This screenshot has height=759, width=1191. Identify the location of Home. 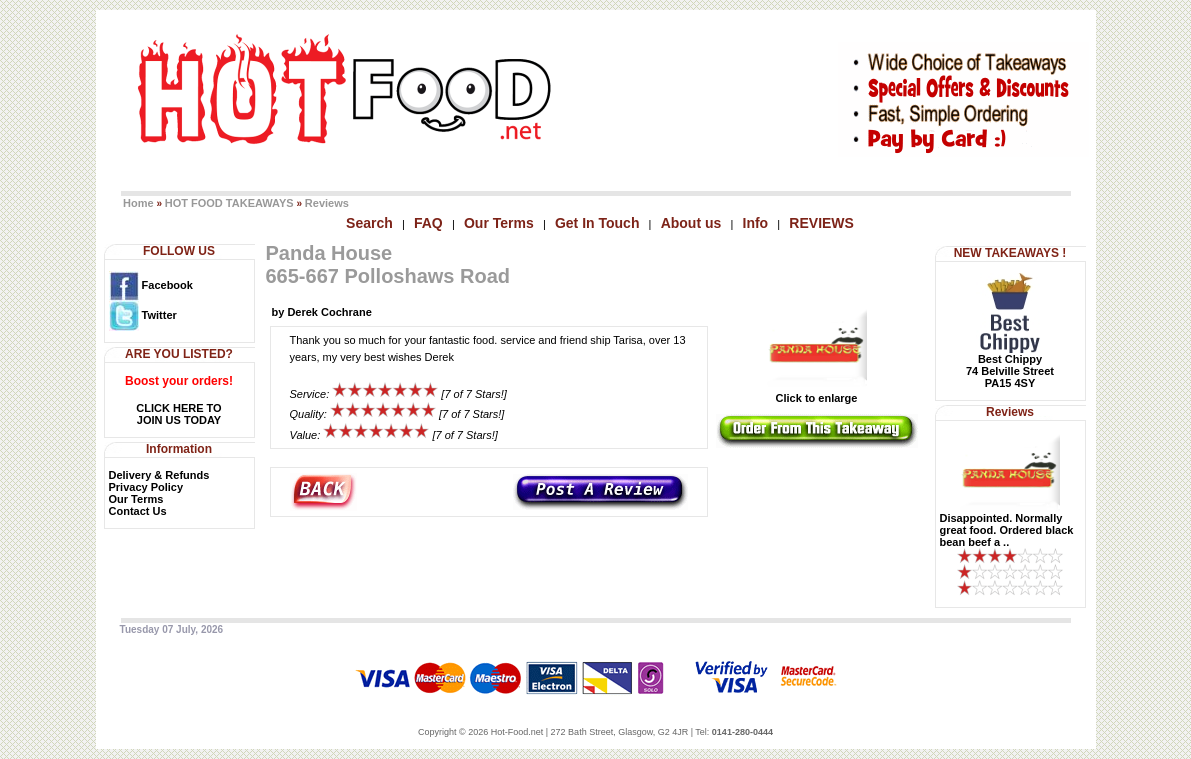
(138, 203).